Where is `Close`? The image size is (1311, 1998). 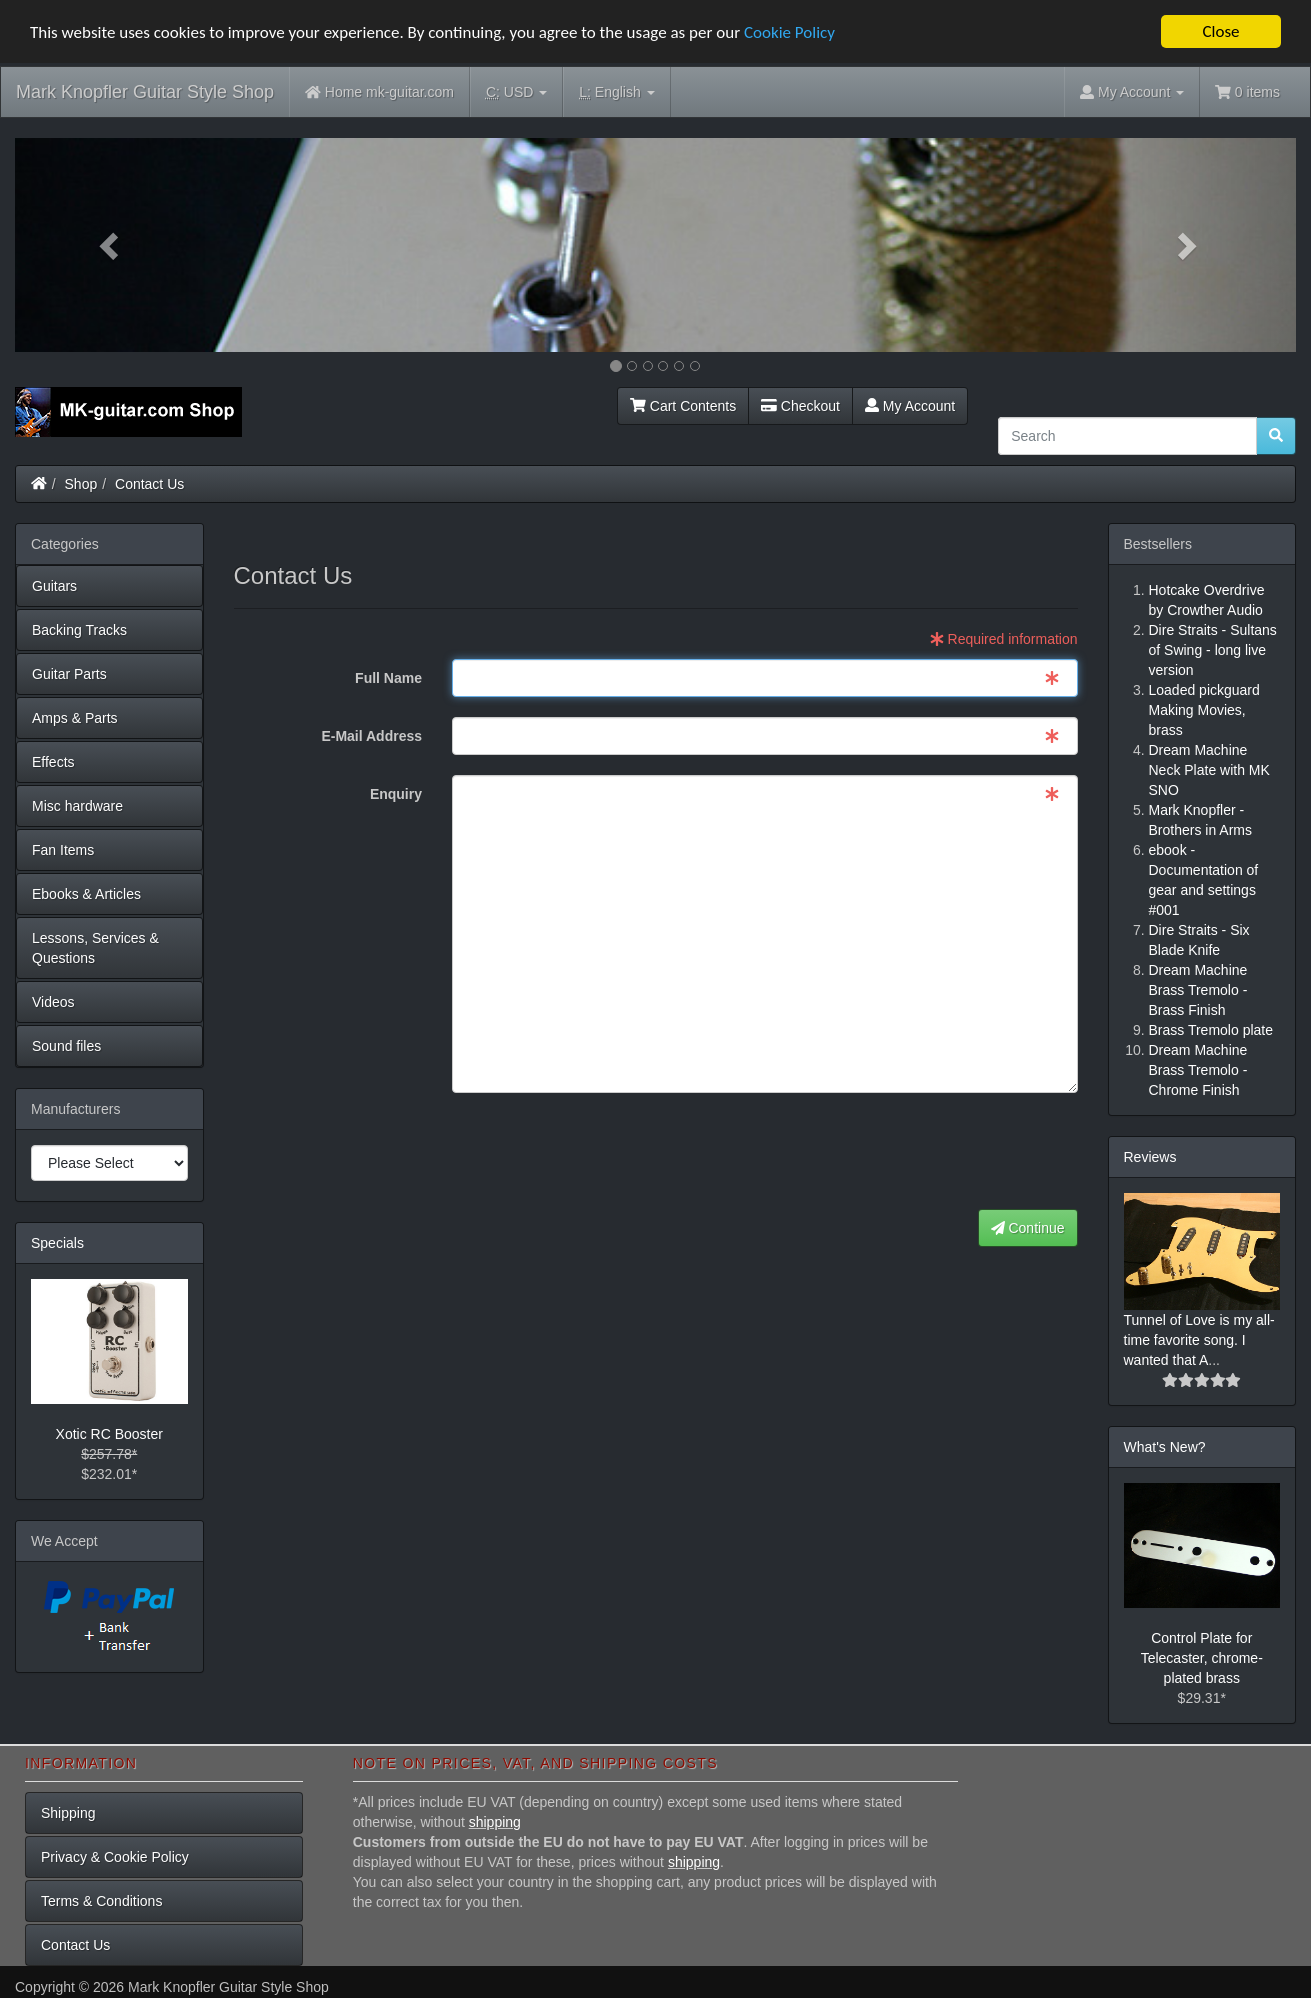
Close is located at coordinates (1220, 31).